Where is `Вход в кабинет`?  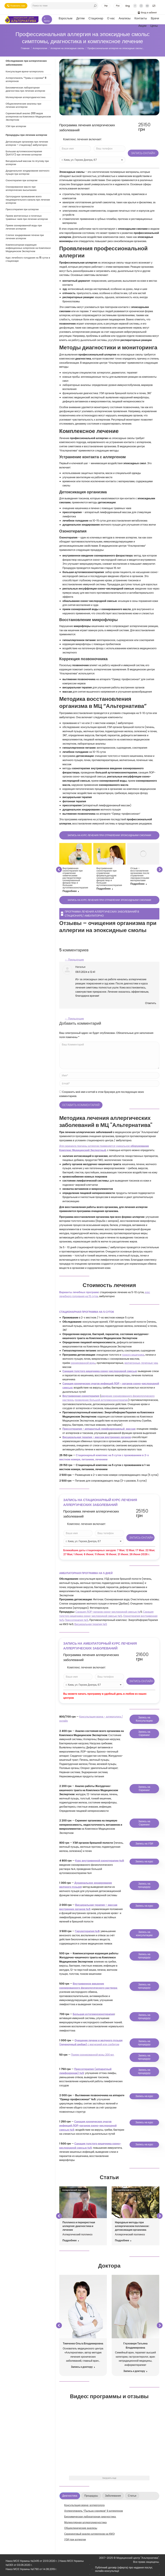 Вход в кабинет is located at coordinates (147, 12).